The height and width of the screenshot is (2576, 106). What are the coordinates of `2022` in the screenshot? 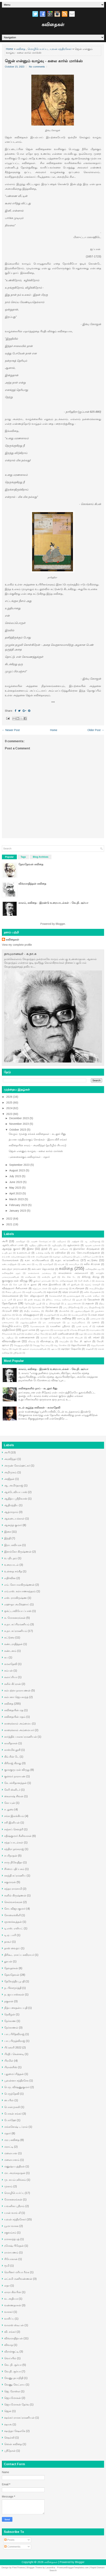 It's located at (9, 1218).